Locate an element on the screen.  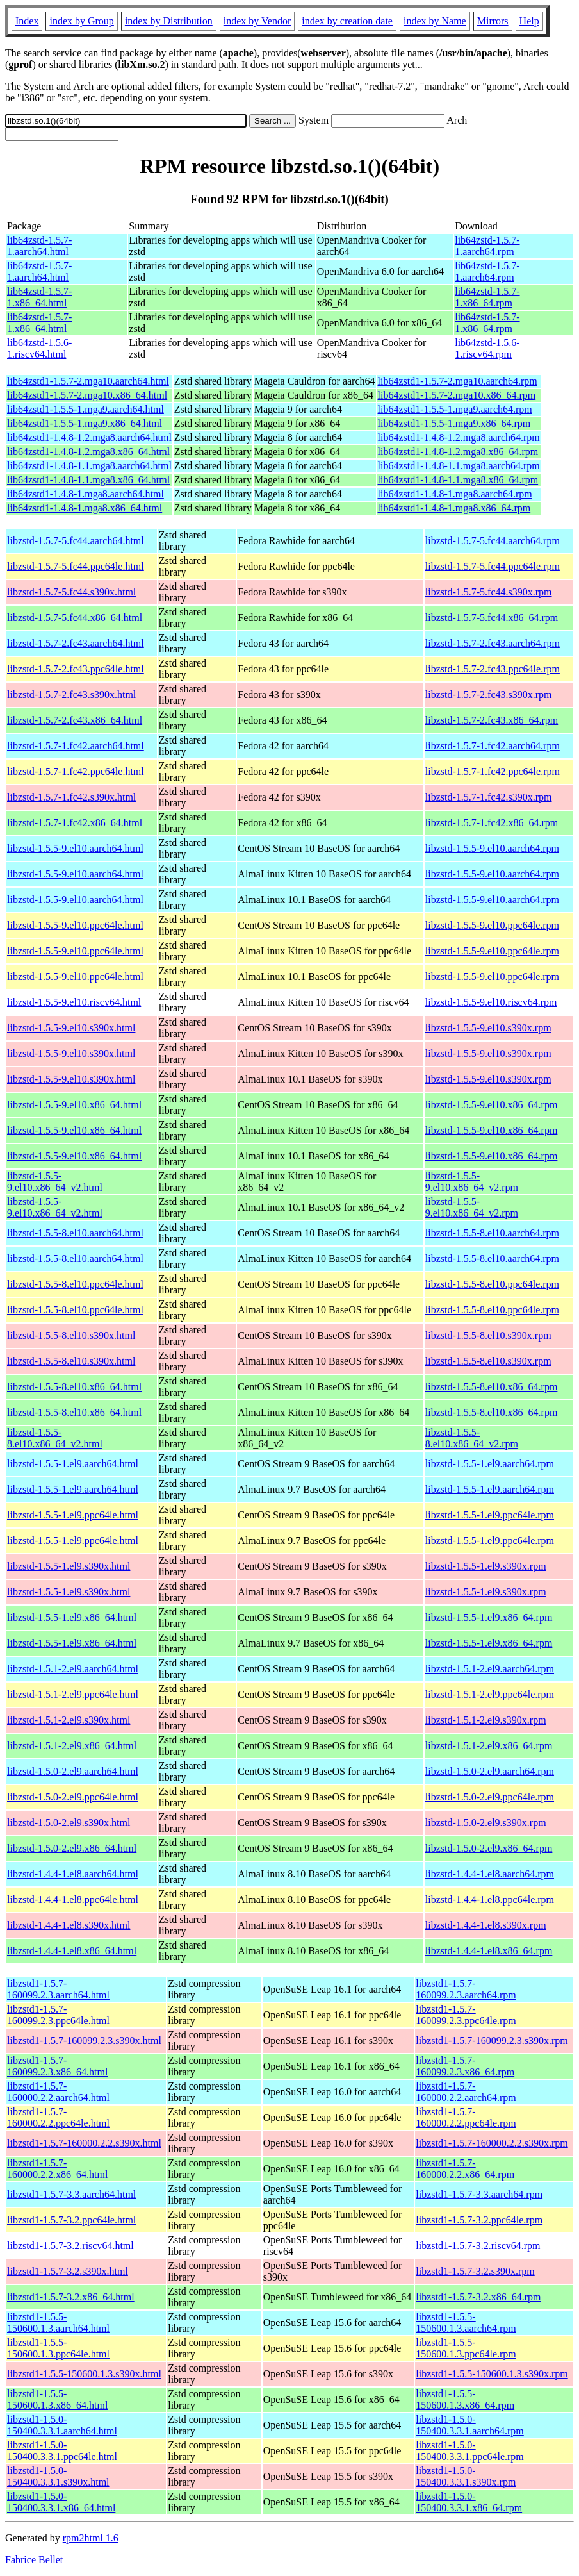
libzstd-1.5.0-2.el9.aarch64.html is located at coordinates (72, 1771).